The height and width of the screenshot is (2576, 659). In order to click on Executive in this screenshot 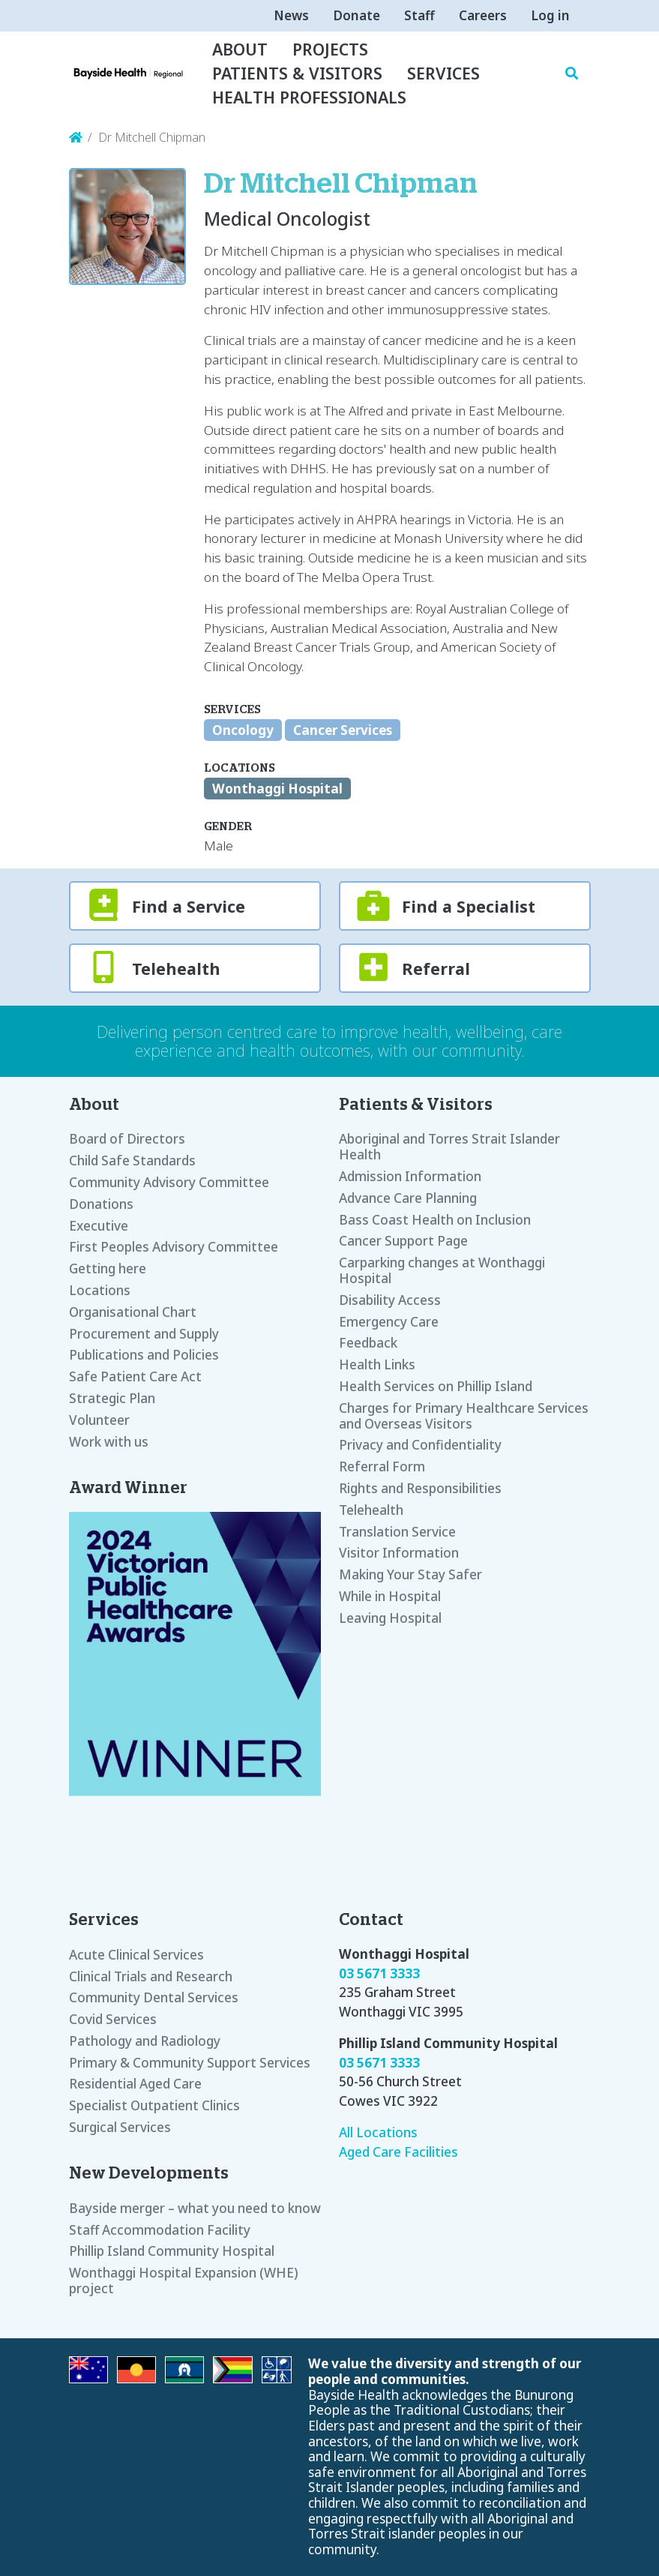, I will do `click(98, 1225)`.